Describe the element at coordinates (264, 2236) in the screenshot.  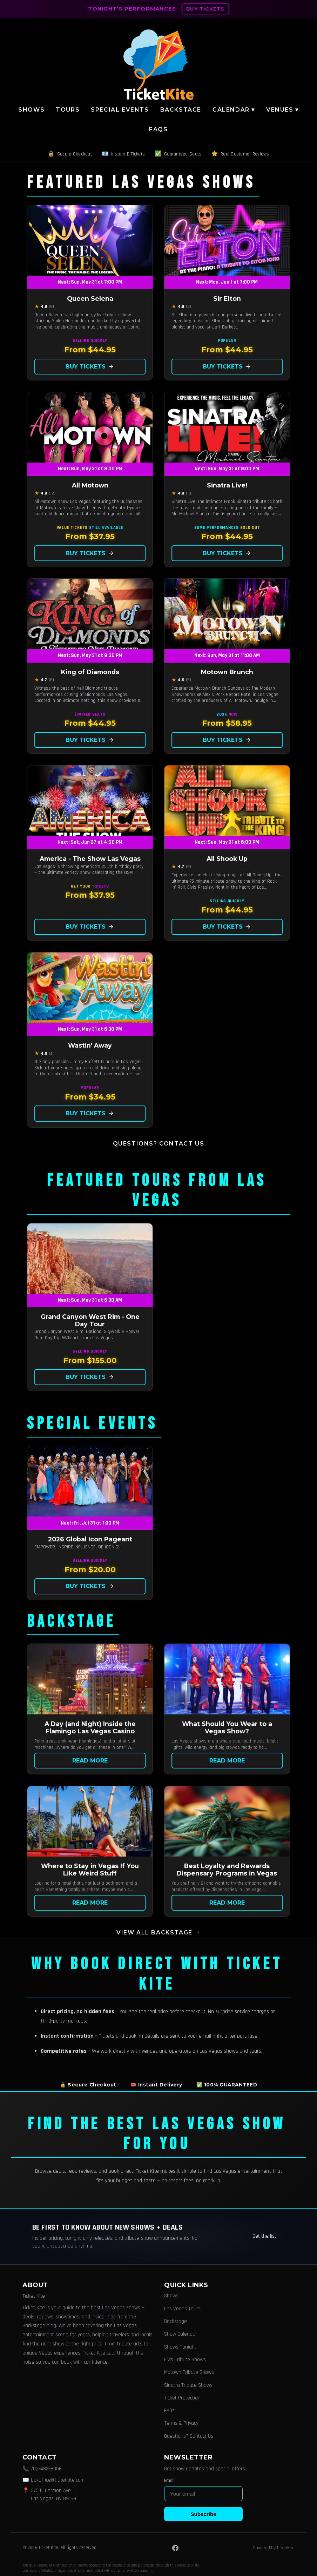
I see `Get the list` at that location.